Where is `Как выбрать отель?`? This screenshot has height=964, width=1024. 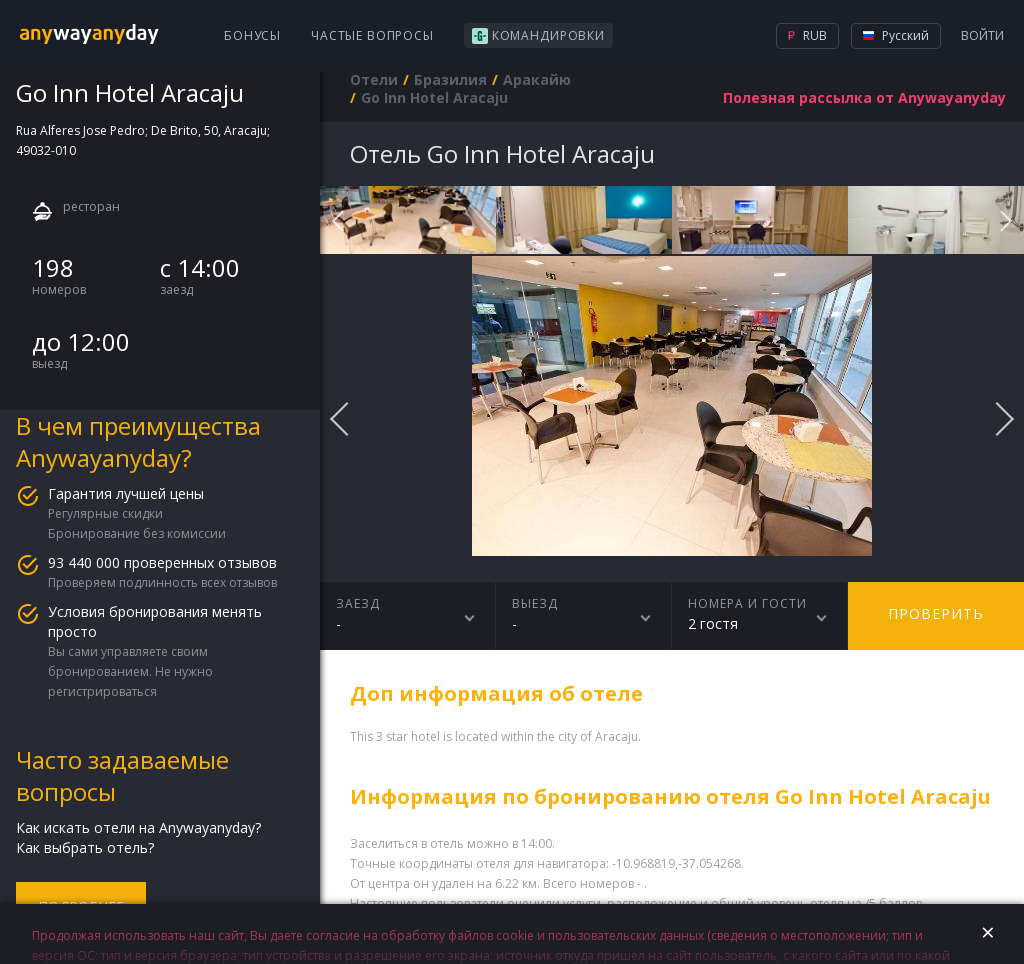
Как выбрать отель? is located at coordinates (85, 847).